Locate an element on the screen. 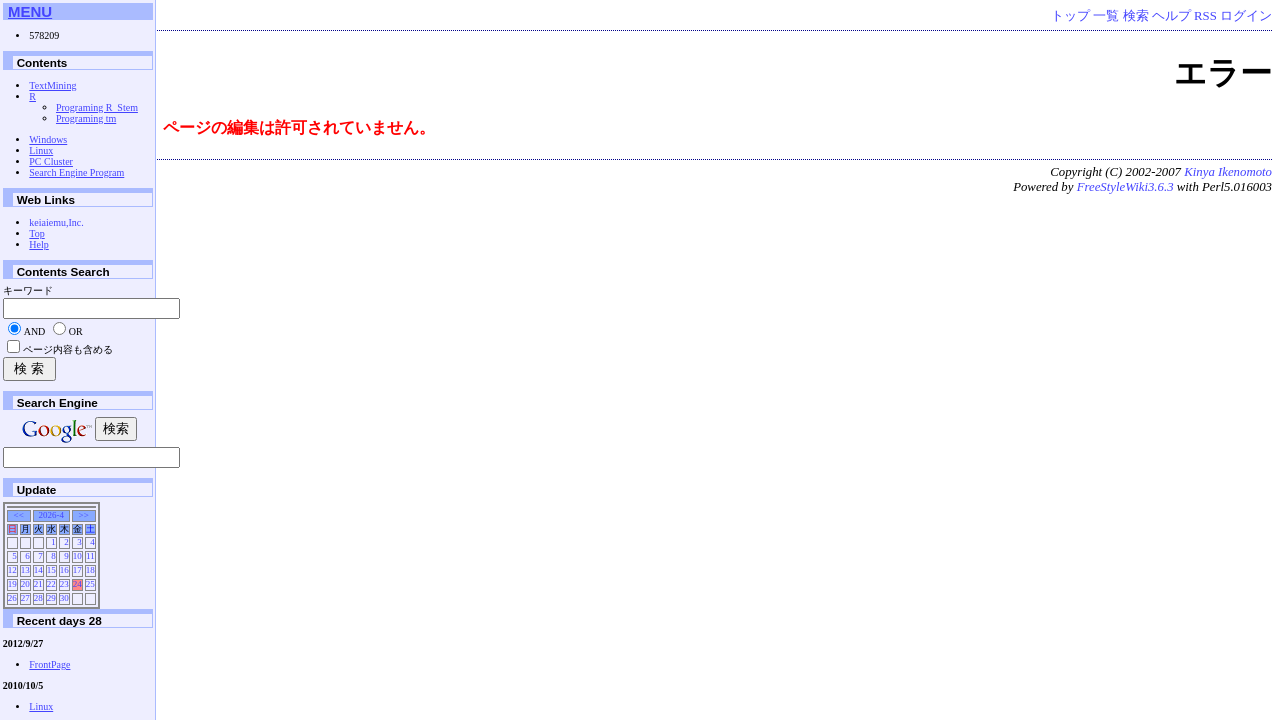 The width and height of the screenshot is (1280, 720). Top is located at coordinates (36, 233).